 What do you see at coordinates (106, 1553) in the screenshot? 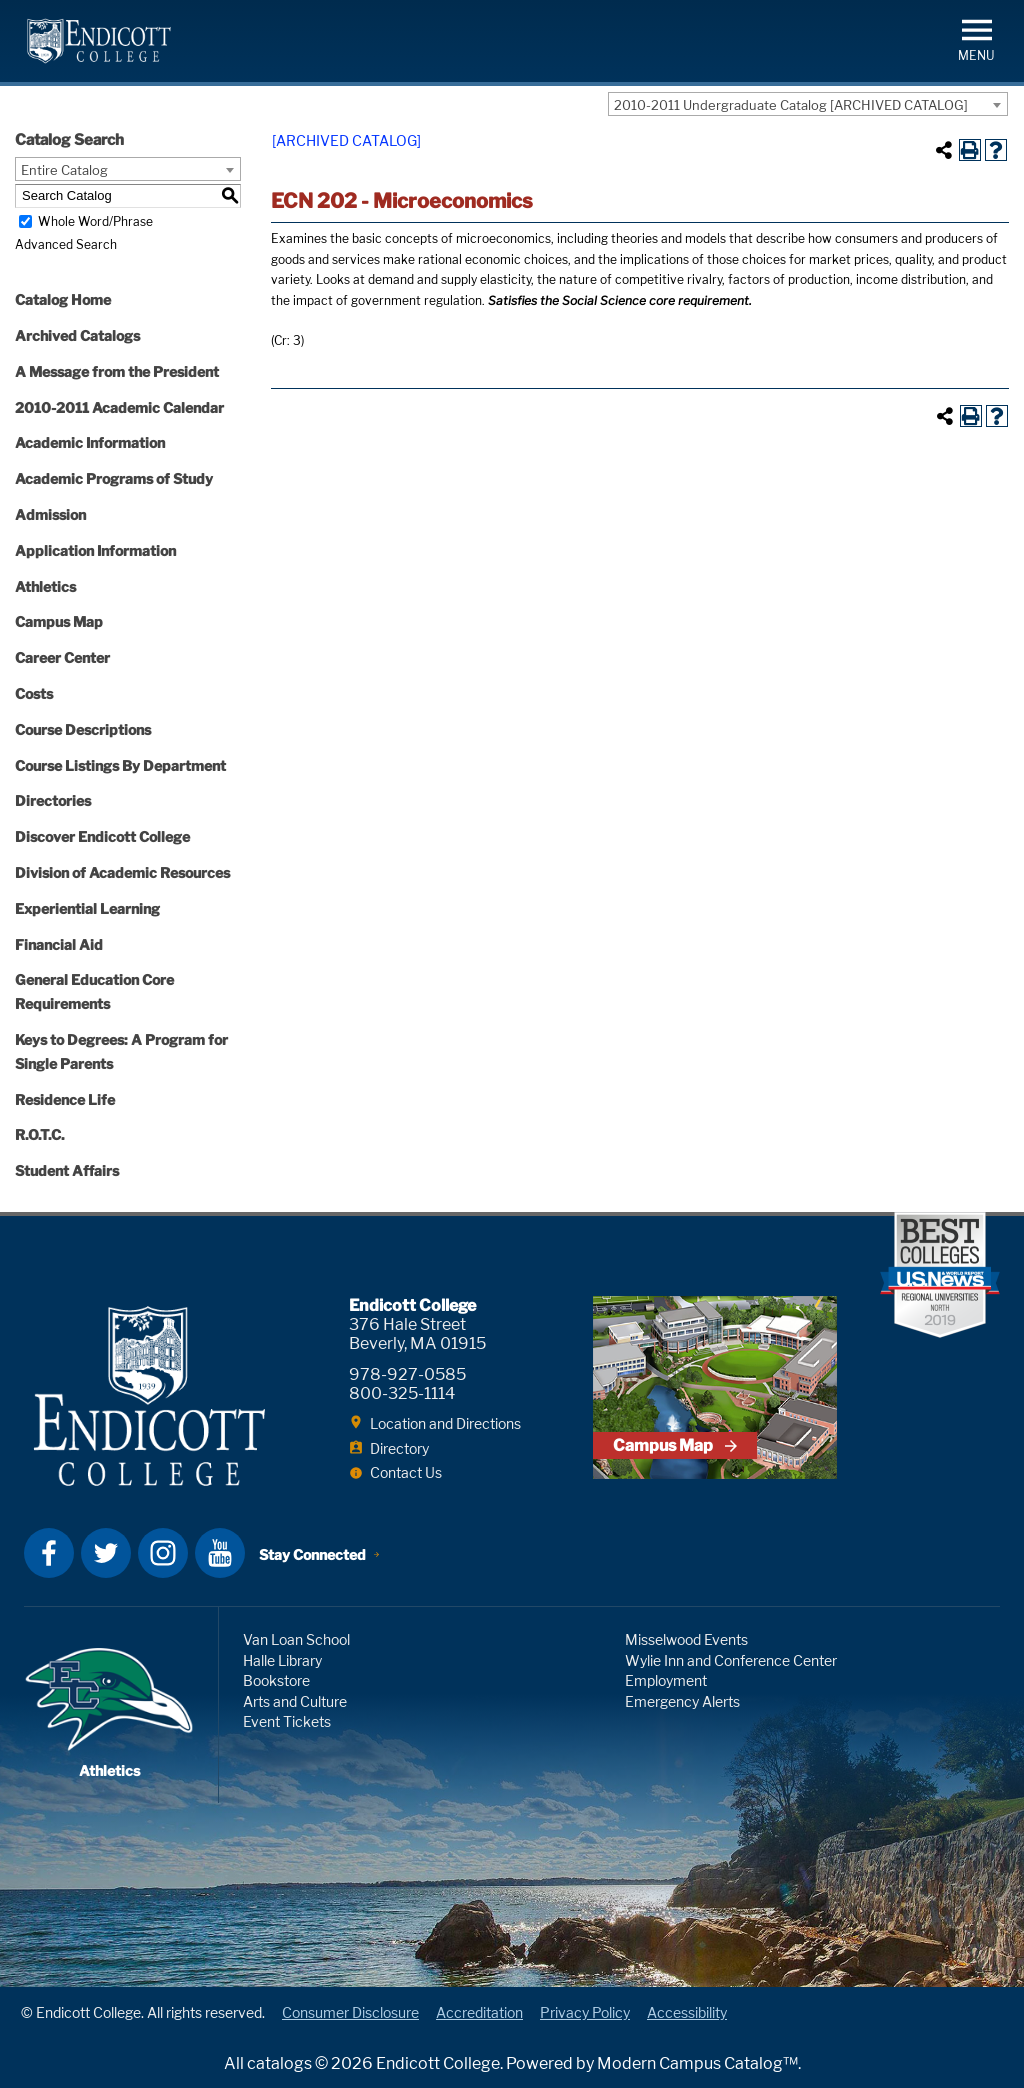
I see `Twitter` at bounding box center [106, 1553].